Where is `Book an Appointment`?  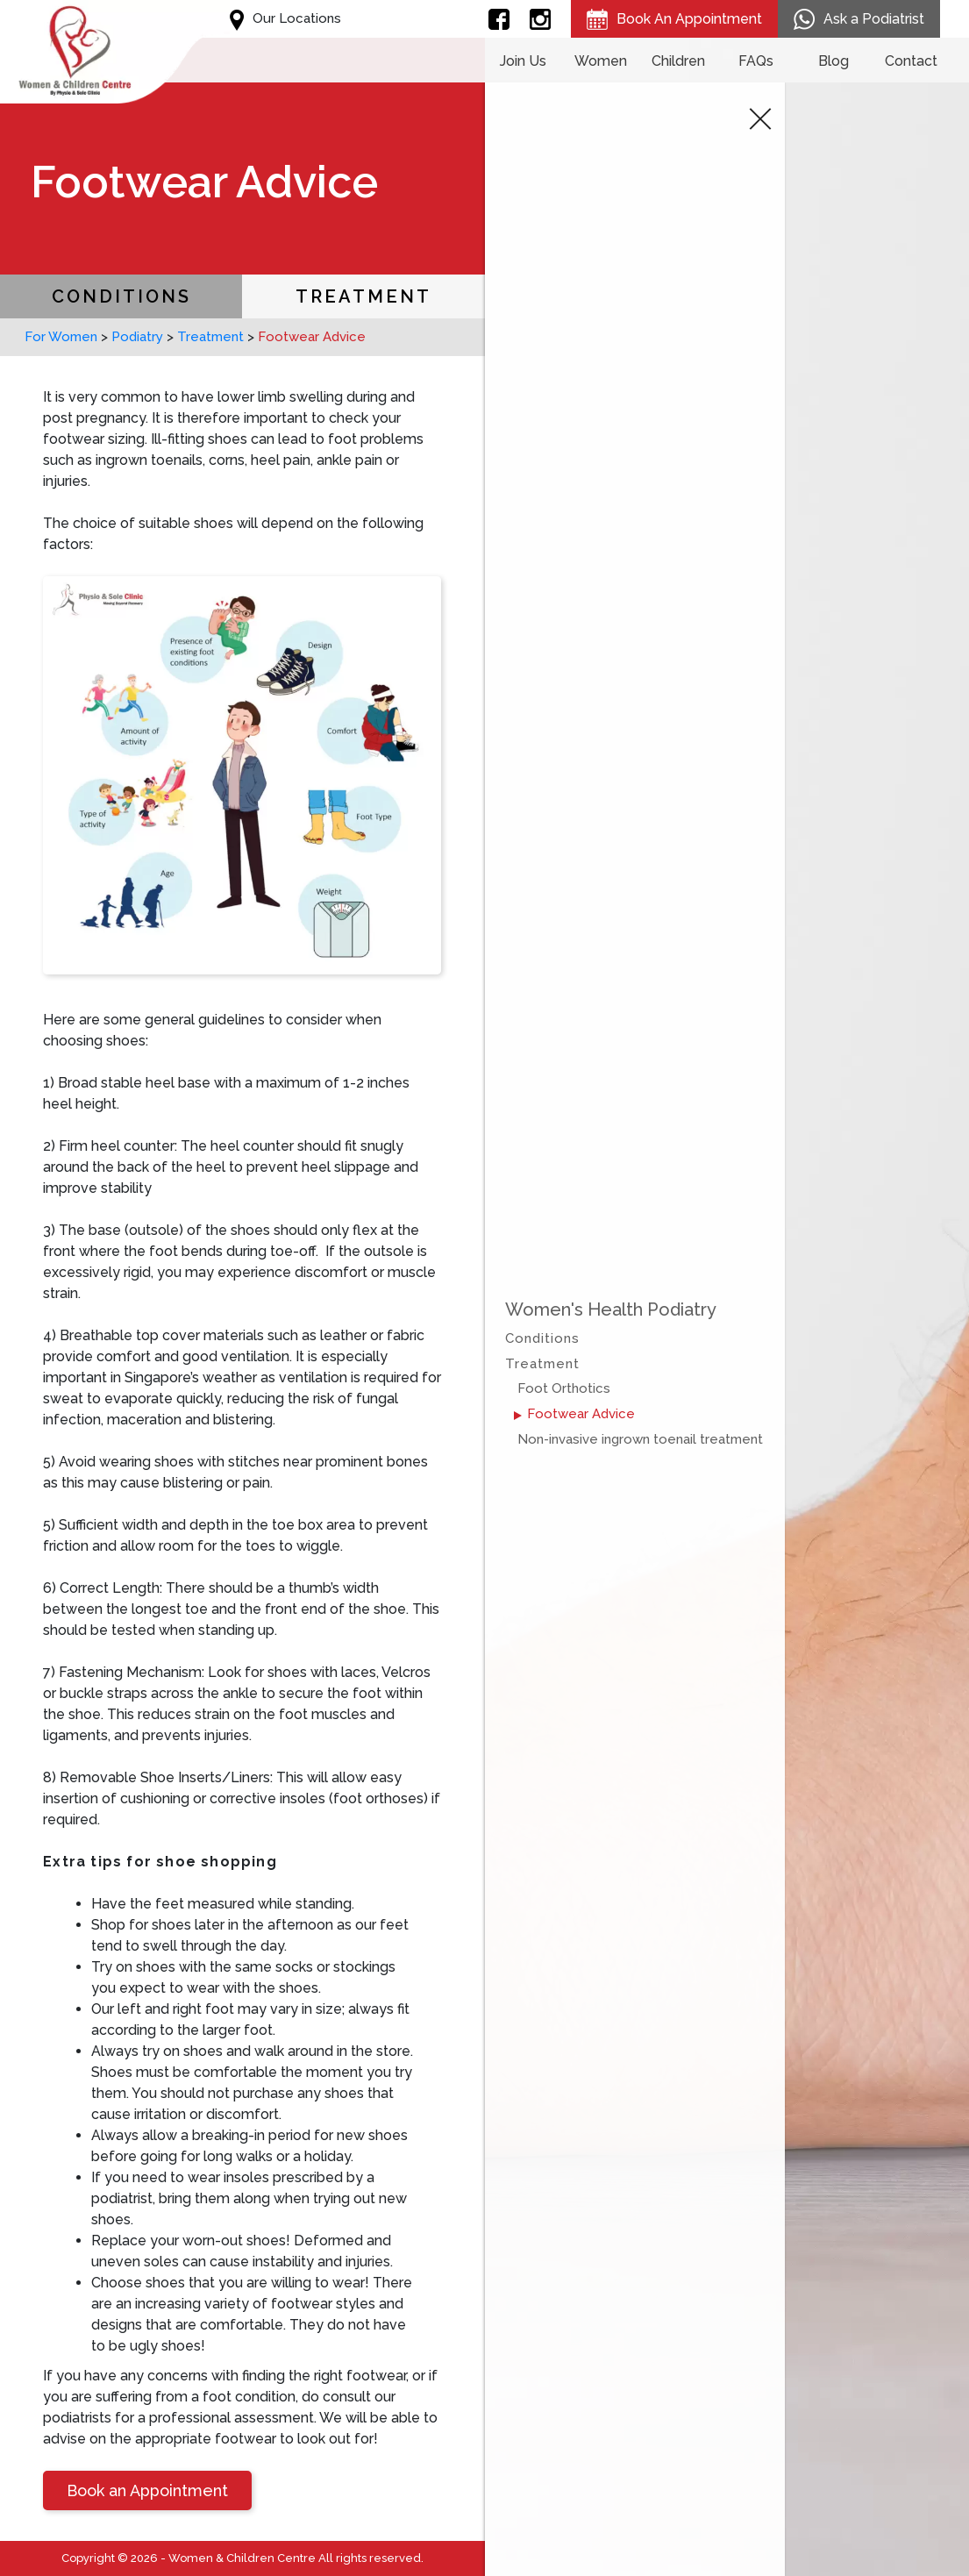
Book an Appointment is located at coordinates (147, 2490).